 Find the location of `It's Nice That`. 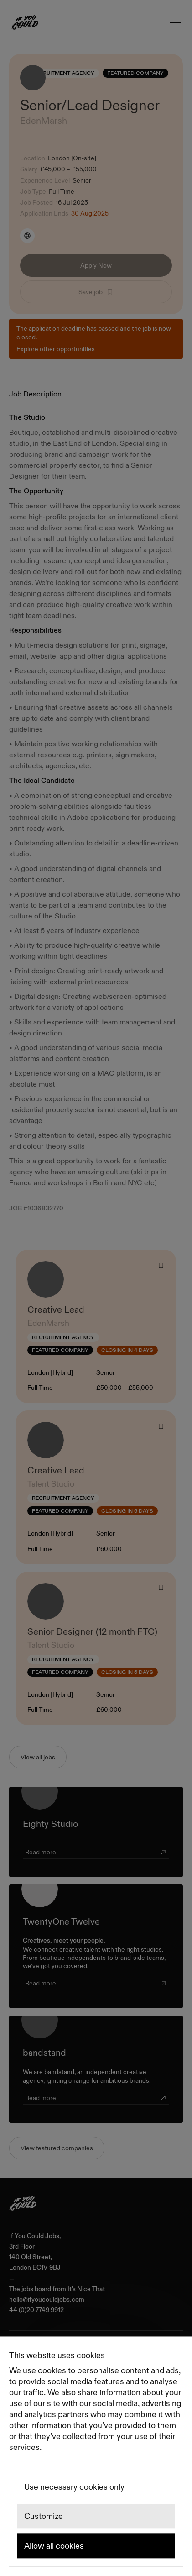

It's Nice That is located at coordinates (86, 2289).